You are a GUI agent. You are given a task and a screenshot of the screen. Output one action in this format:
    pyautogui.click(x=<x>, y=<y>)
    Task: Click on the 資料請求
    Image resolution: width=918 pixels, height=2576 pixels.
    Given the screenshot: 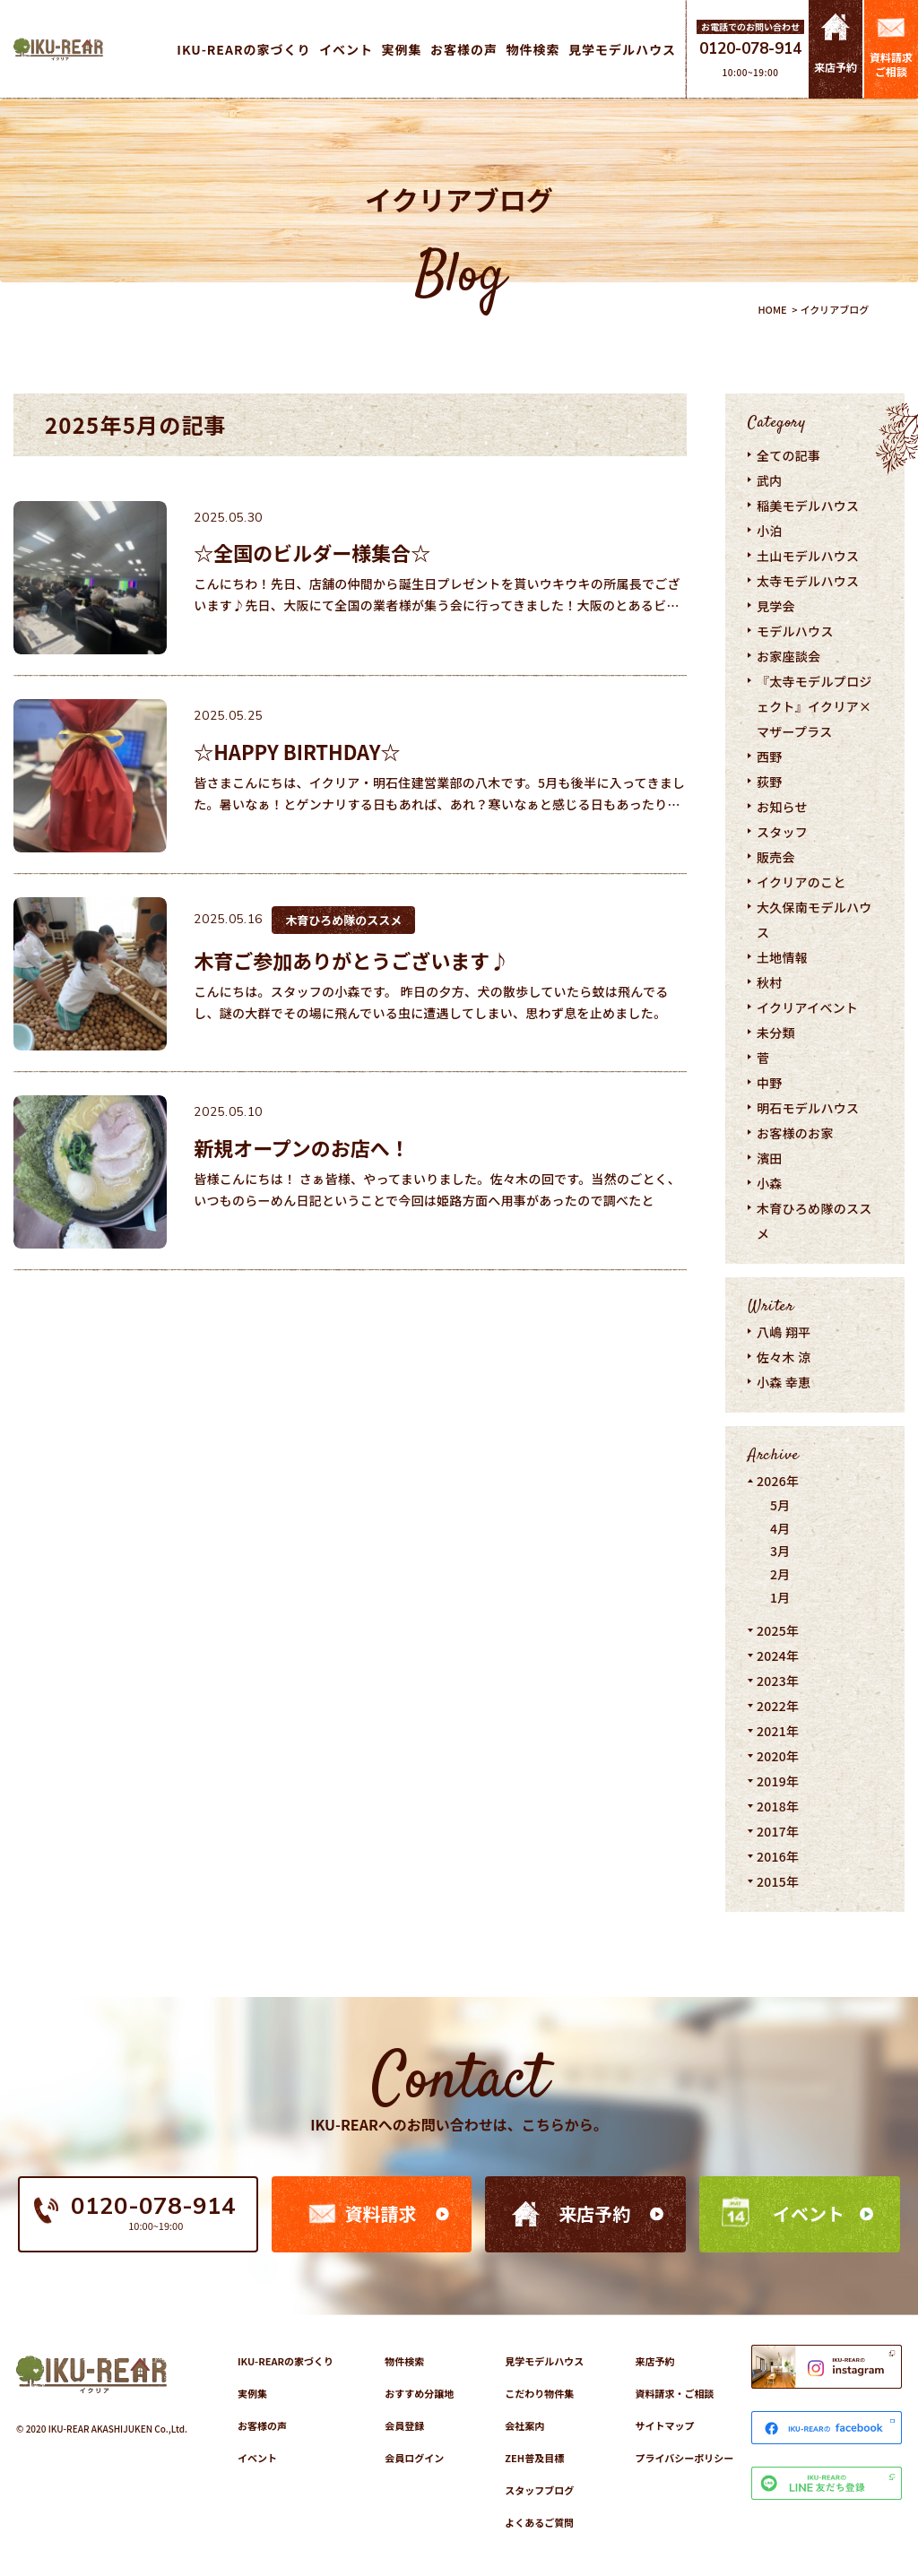 What is the action you would take?
    pyautogui.click(x=380, y=2213)
    